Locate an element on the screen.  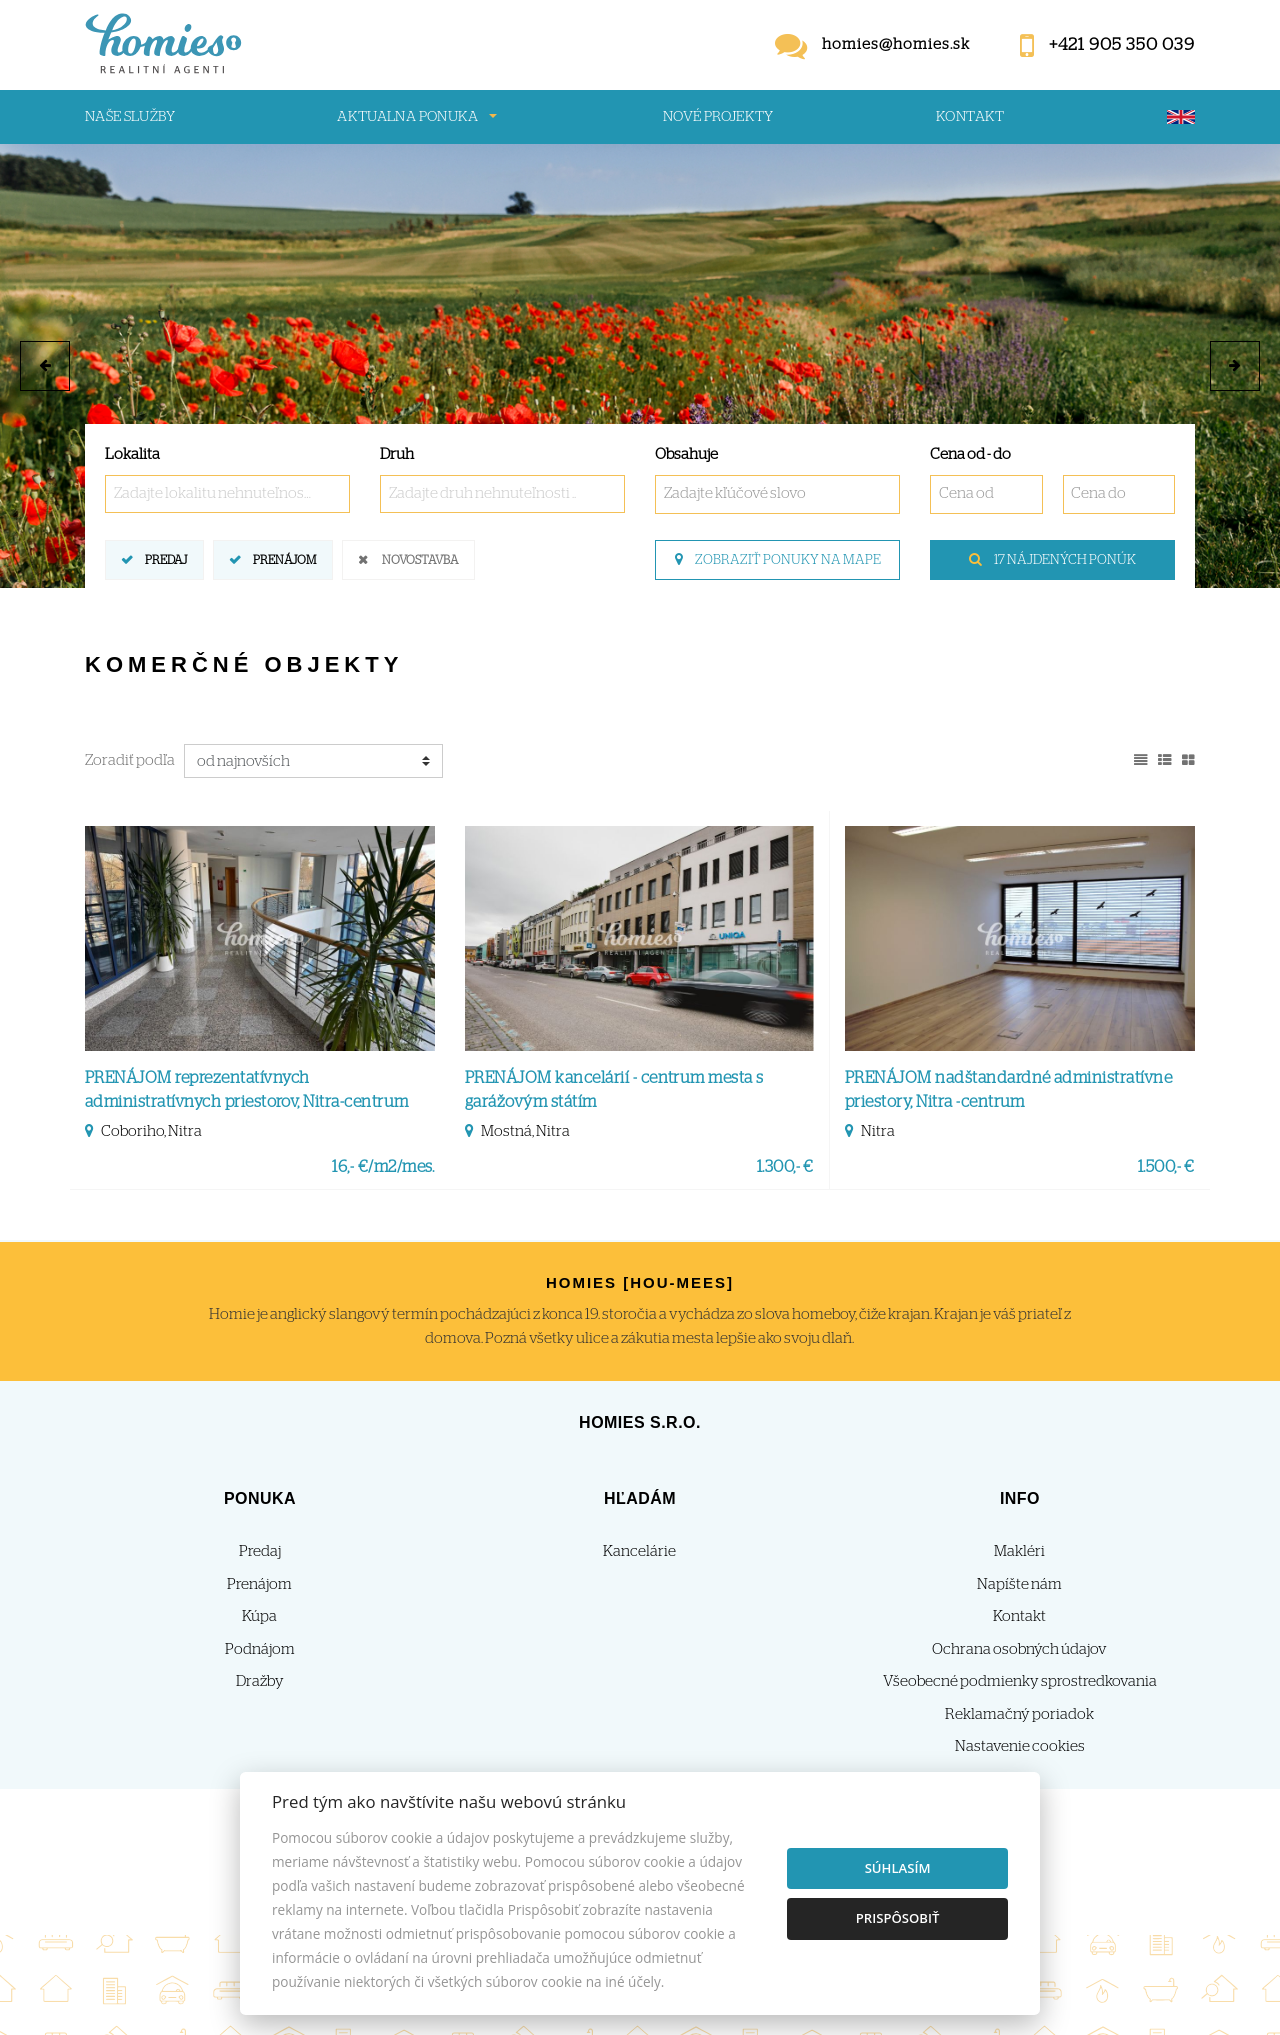
Napíšte nám is located at coordinates (1019, 1584).